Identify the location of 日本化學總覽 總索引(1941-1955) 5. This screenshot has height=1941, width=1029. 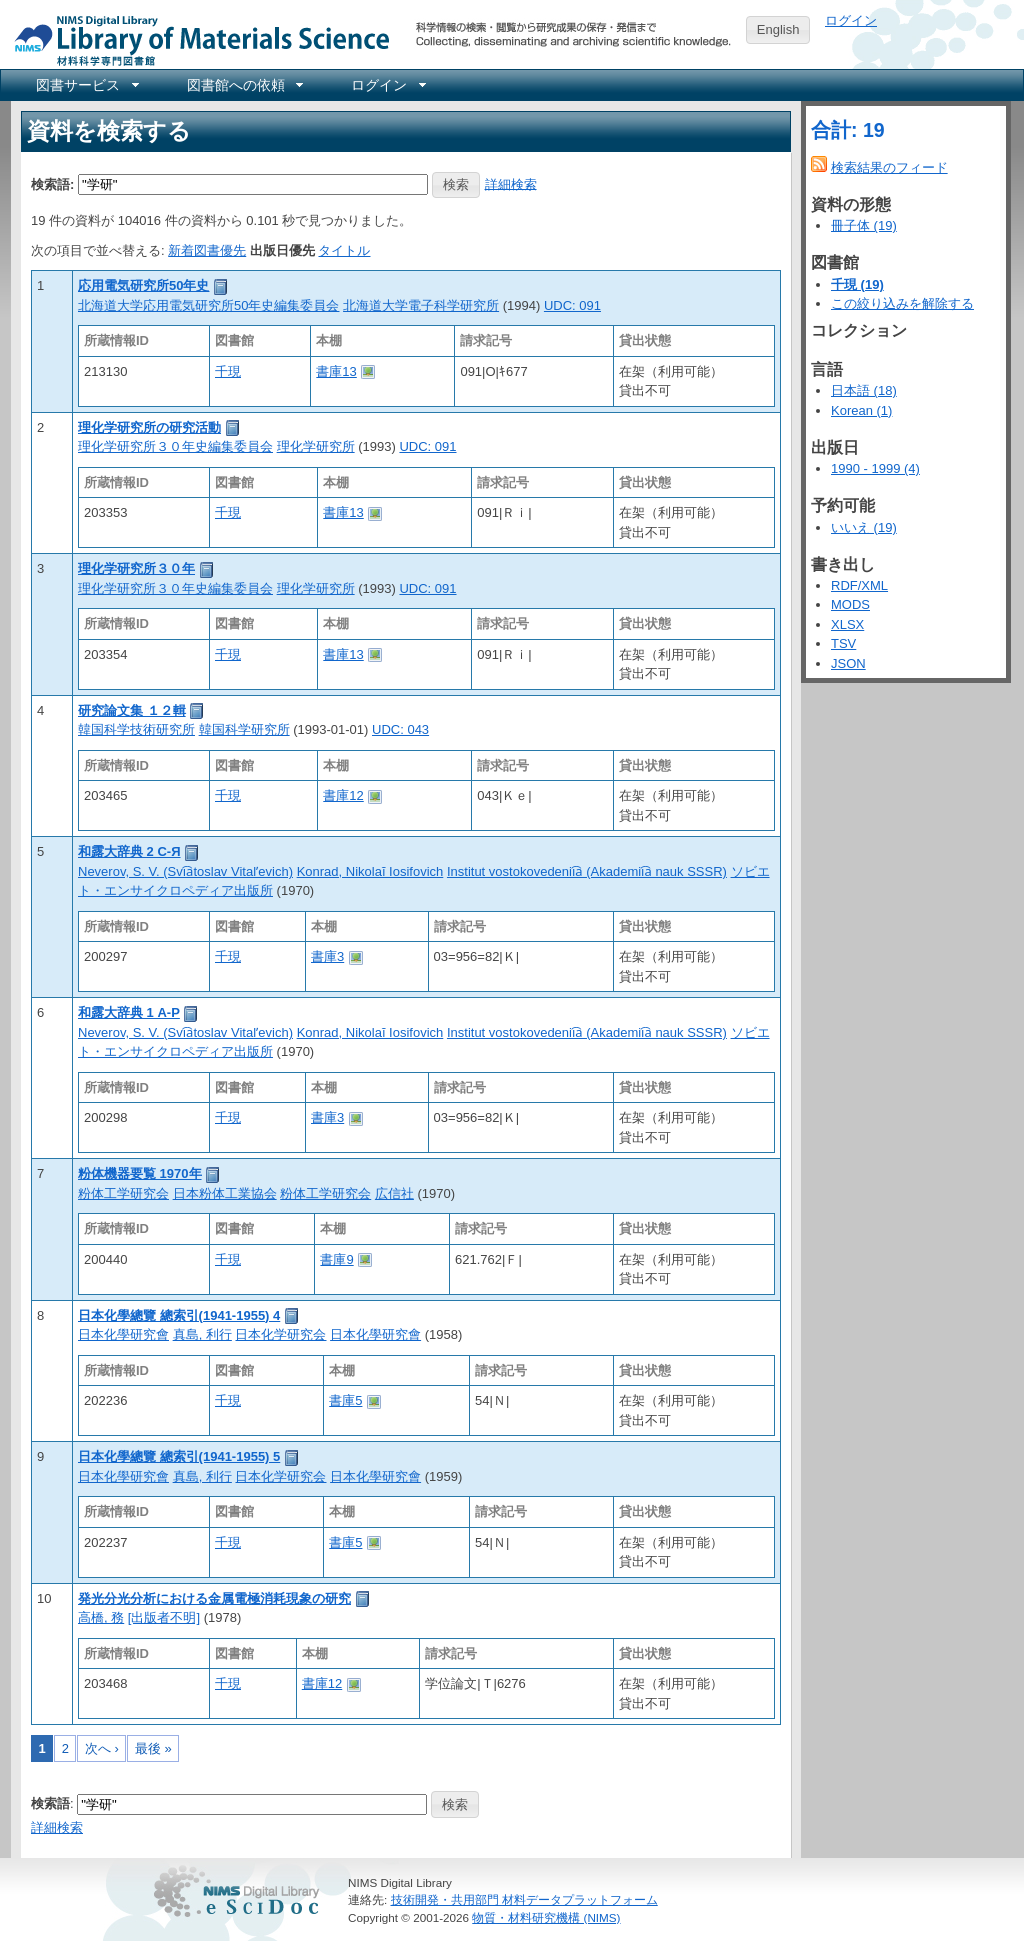
(179, 1456).